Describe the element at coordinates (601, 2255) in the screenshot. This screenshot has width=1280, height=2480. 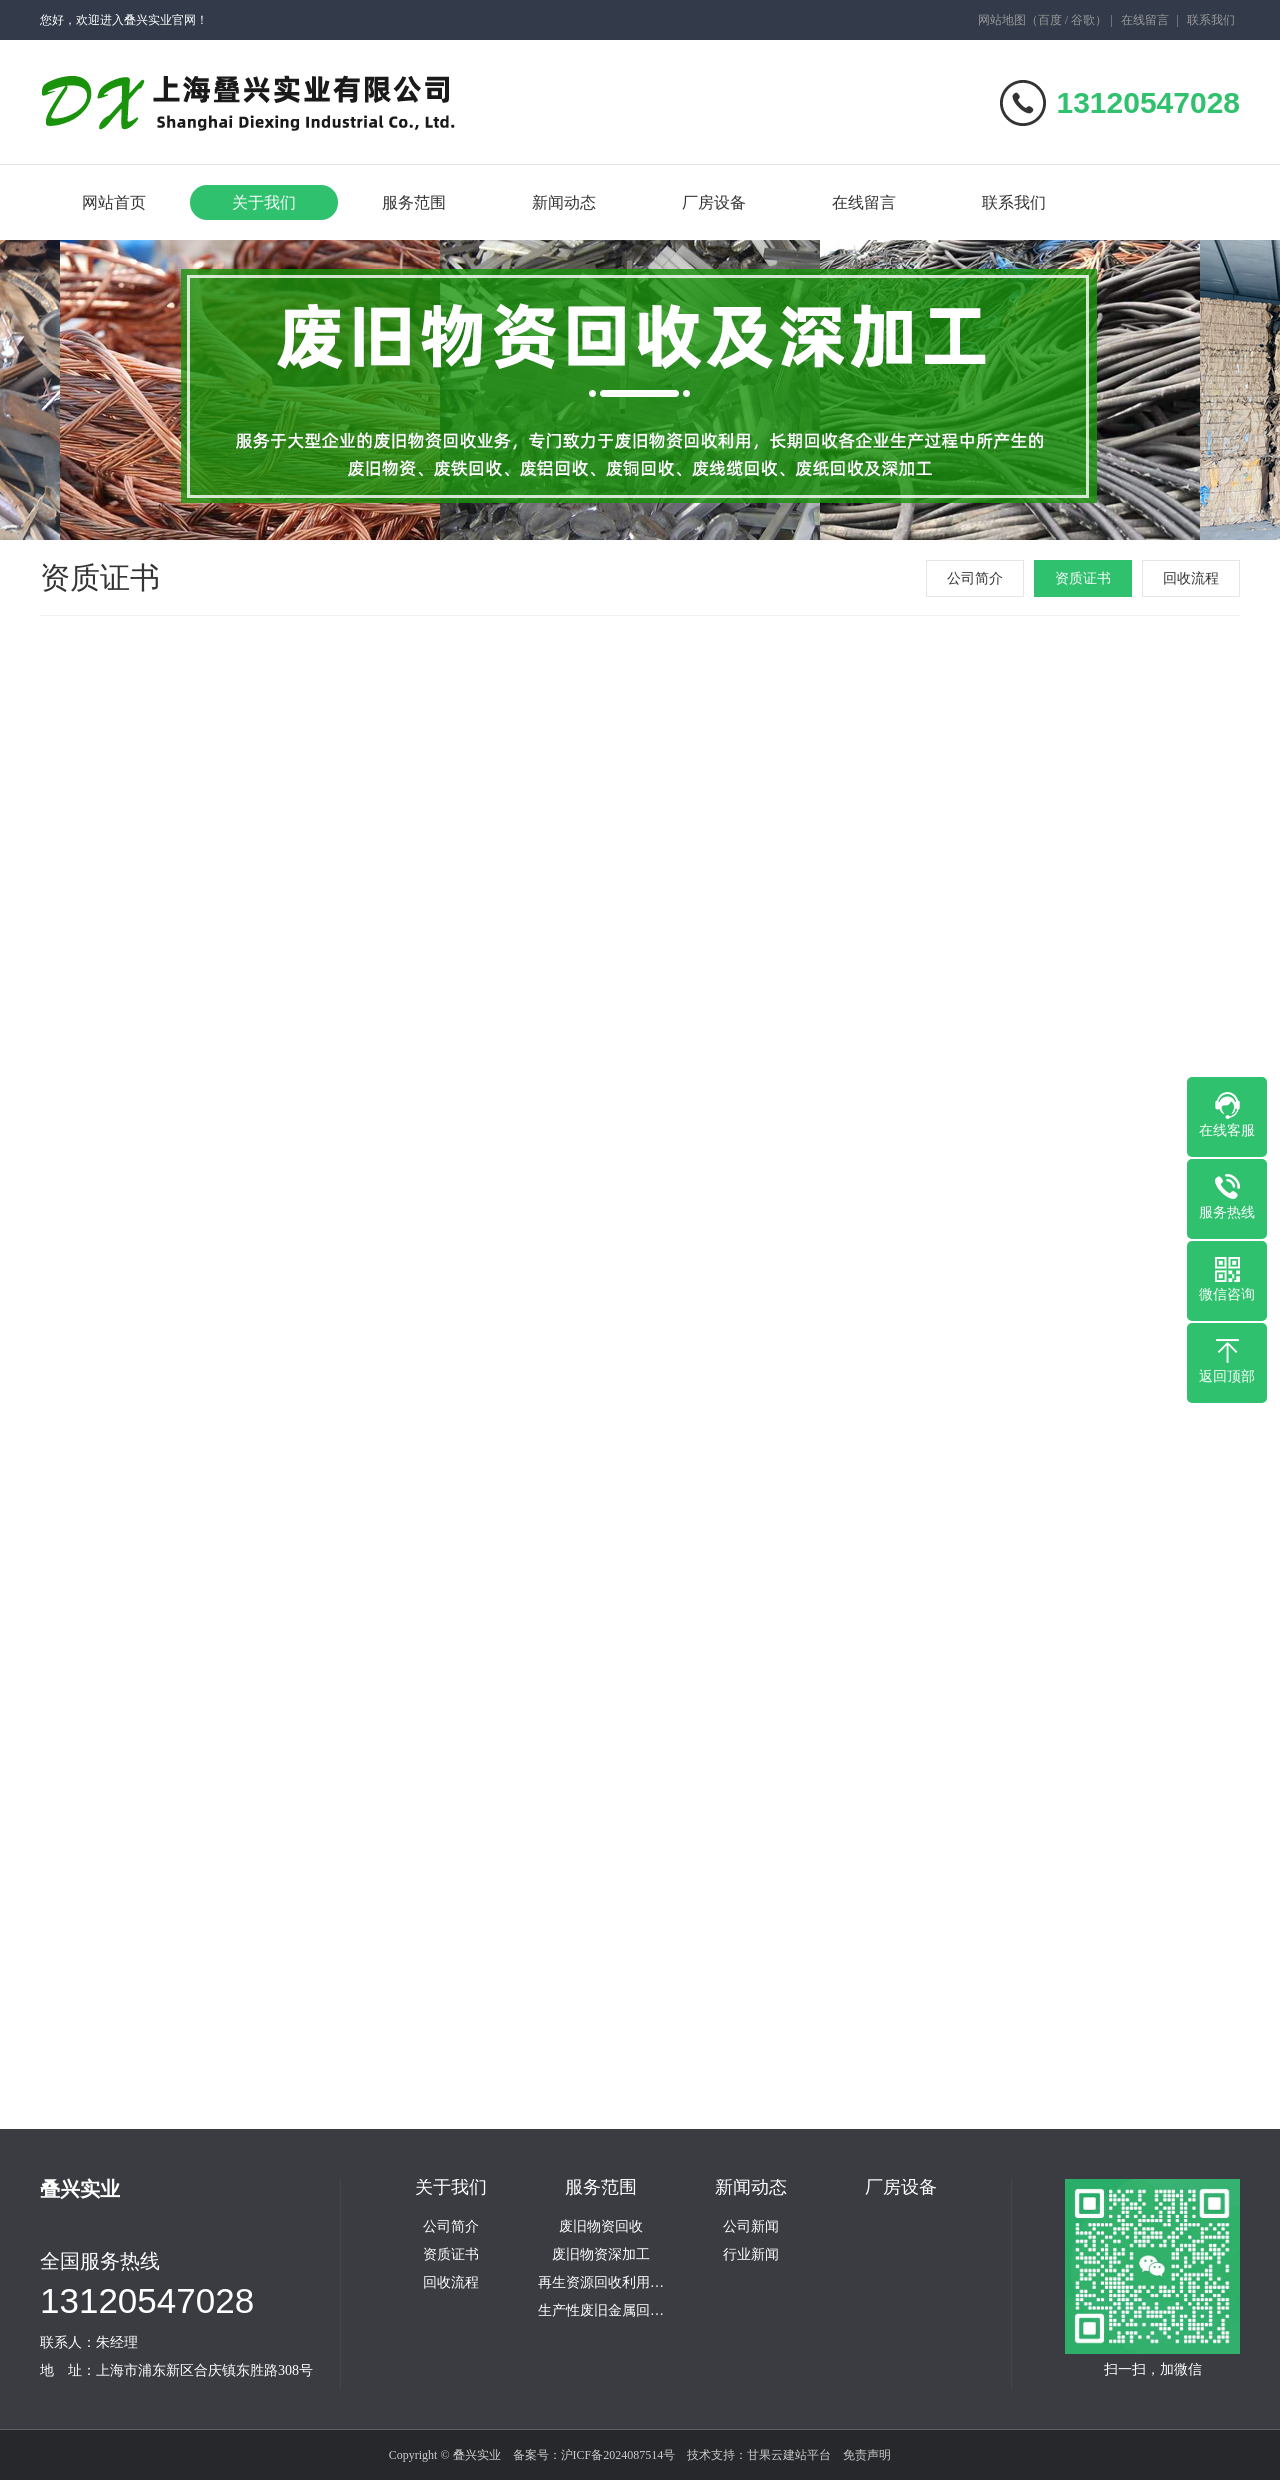
I see `废旧物资深加工` at that location.